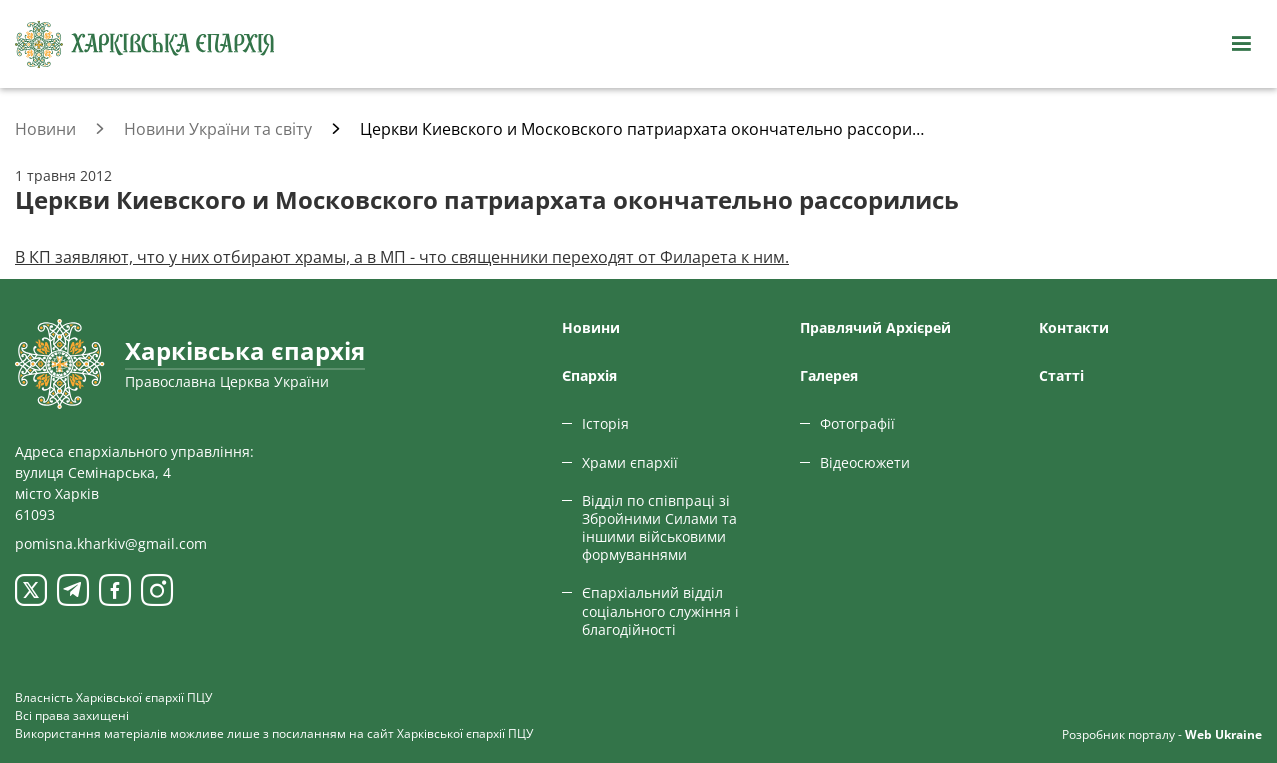  I want to click on Єпархiя, so click(589, 375).